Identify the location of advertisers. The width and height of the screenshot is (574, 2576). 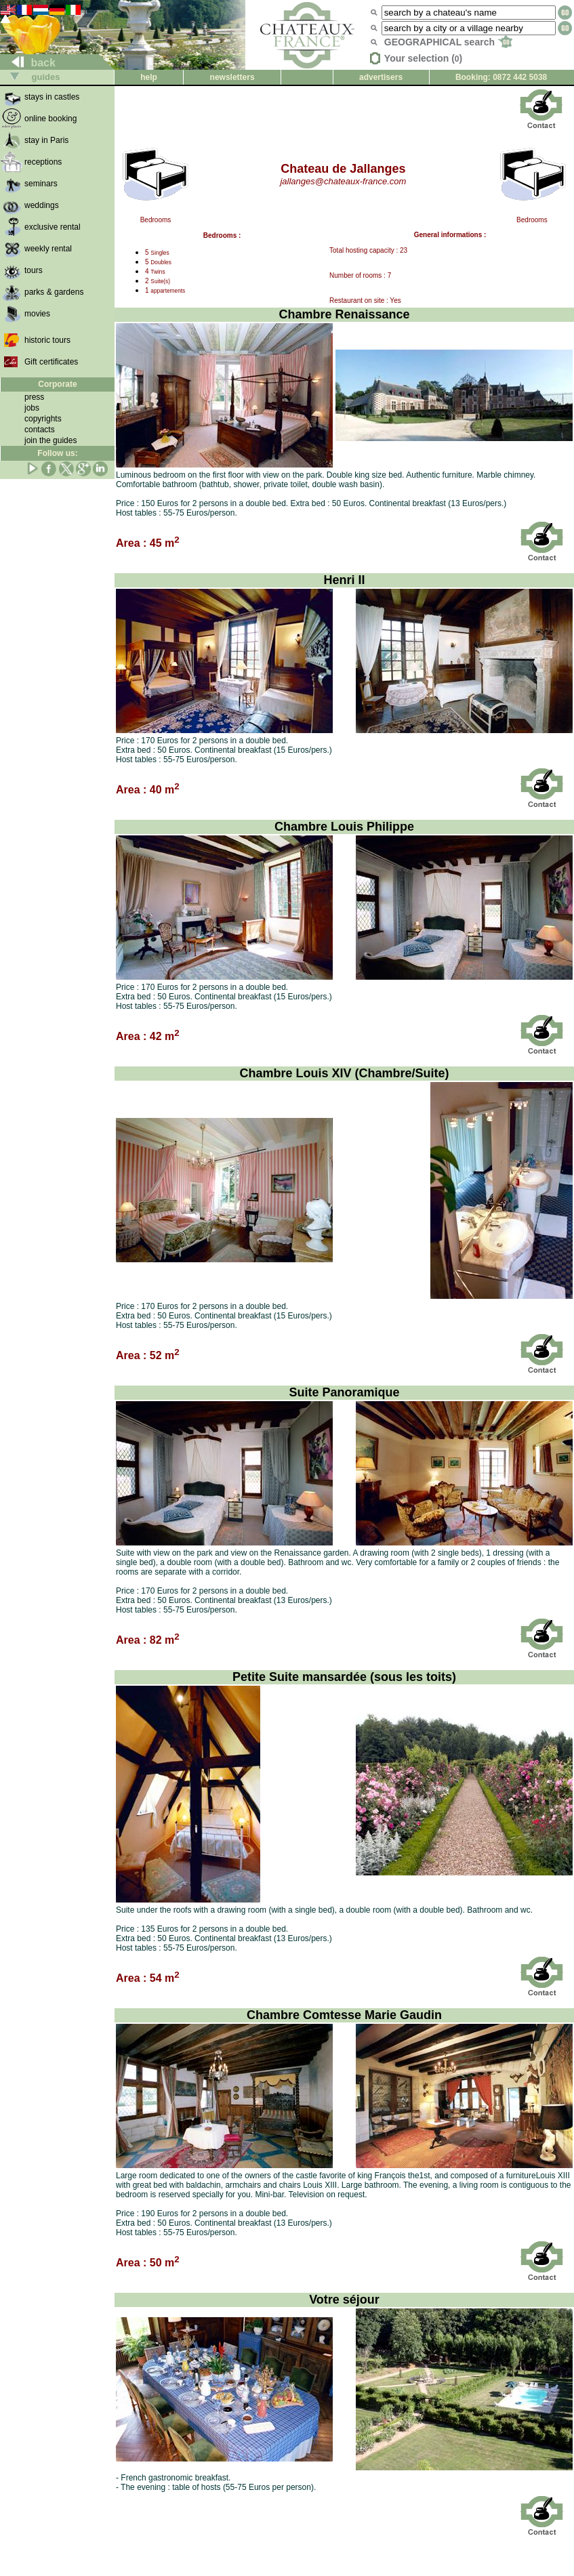
(381, 77).